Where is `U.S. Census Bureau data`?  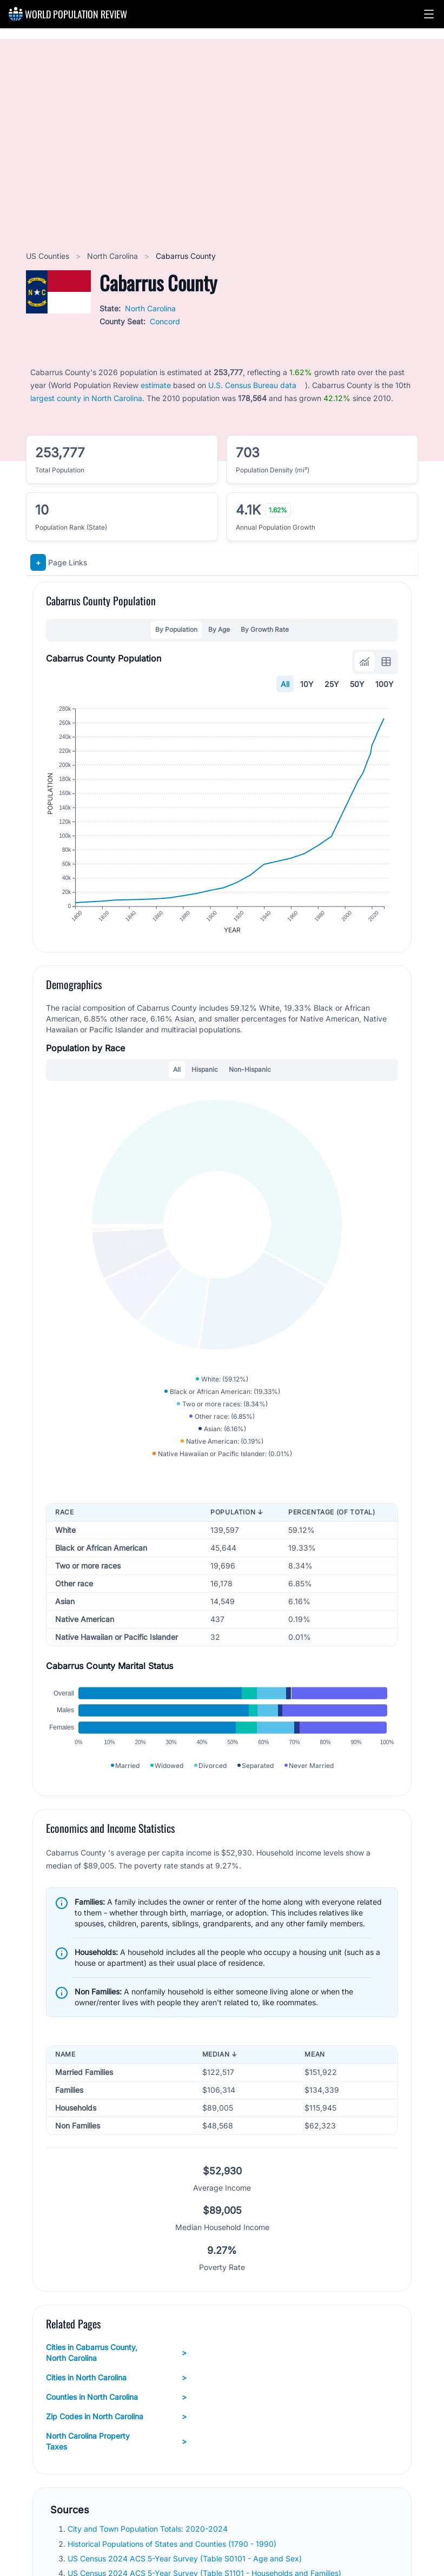 U.S. Census Bureau data is located at coordinates (252, 385).